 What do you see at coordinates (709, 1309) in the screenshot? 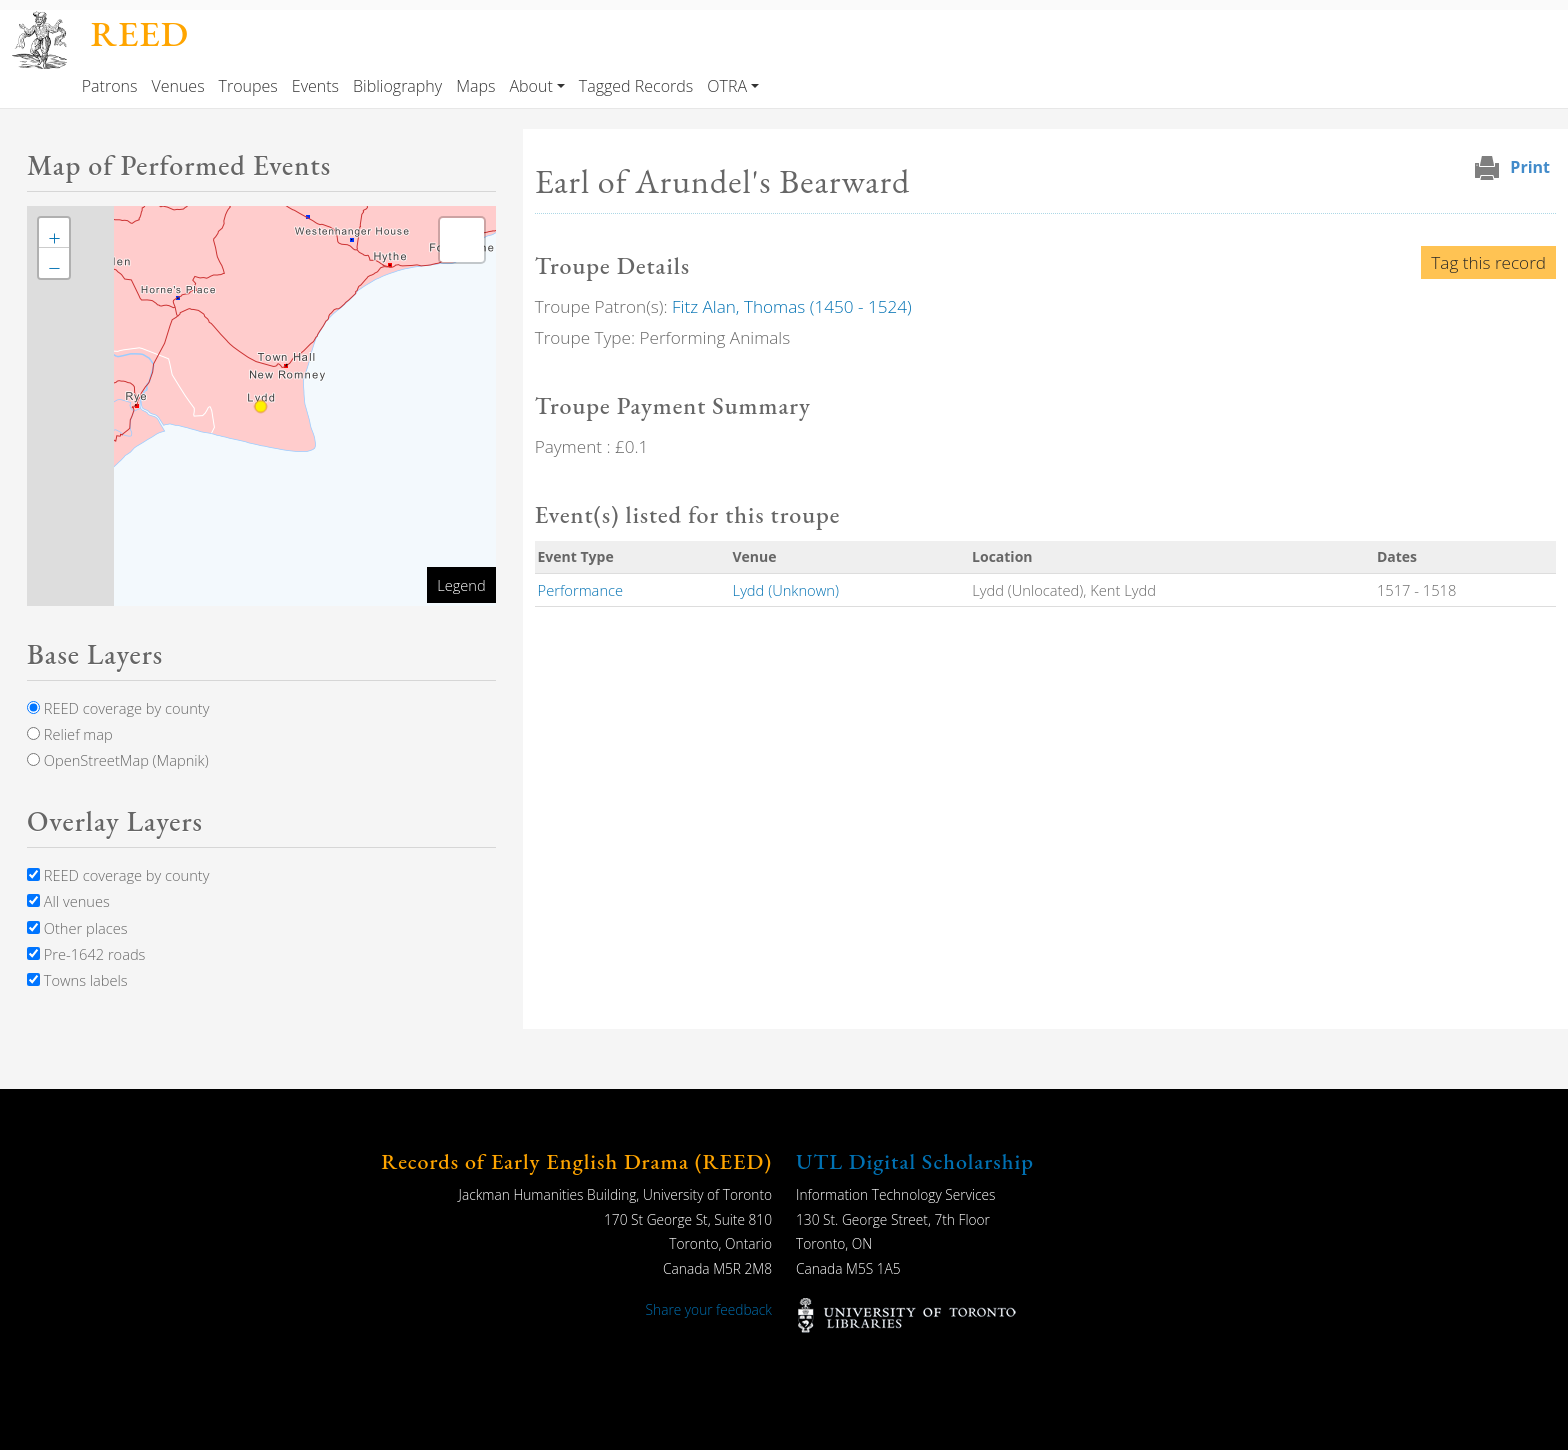
I see `Share your feedback` at bounding box center [709, 1309].